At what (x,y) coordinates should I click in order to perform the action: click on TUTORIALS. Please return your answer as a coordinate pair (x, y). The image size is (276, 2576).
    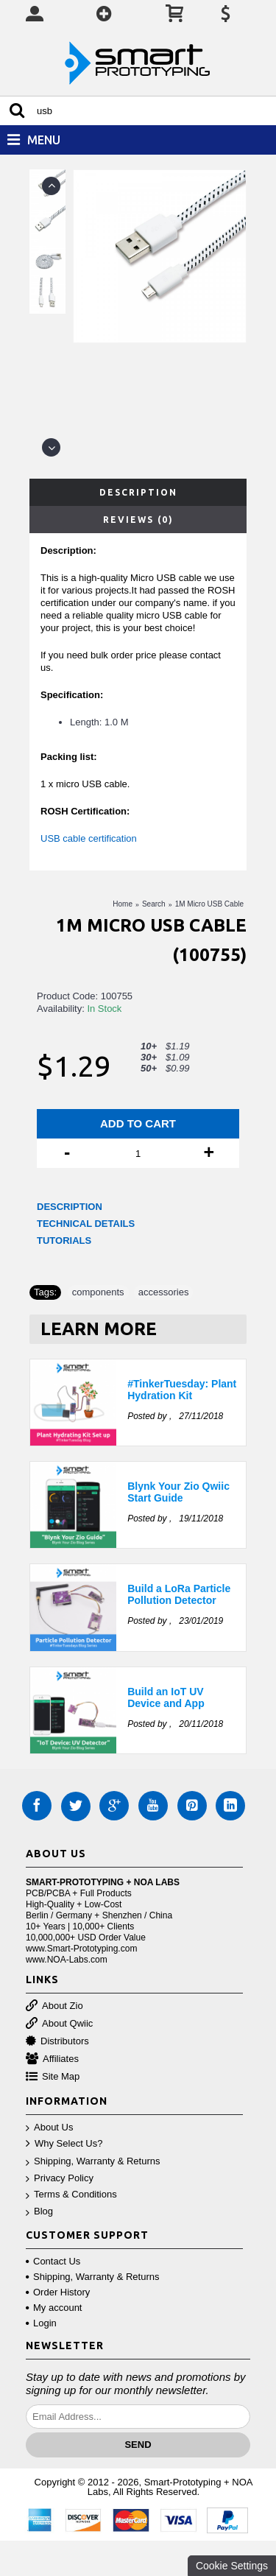
    Looking at the image, I should click on (64, 1240).